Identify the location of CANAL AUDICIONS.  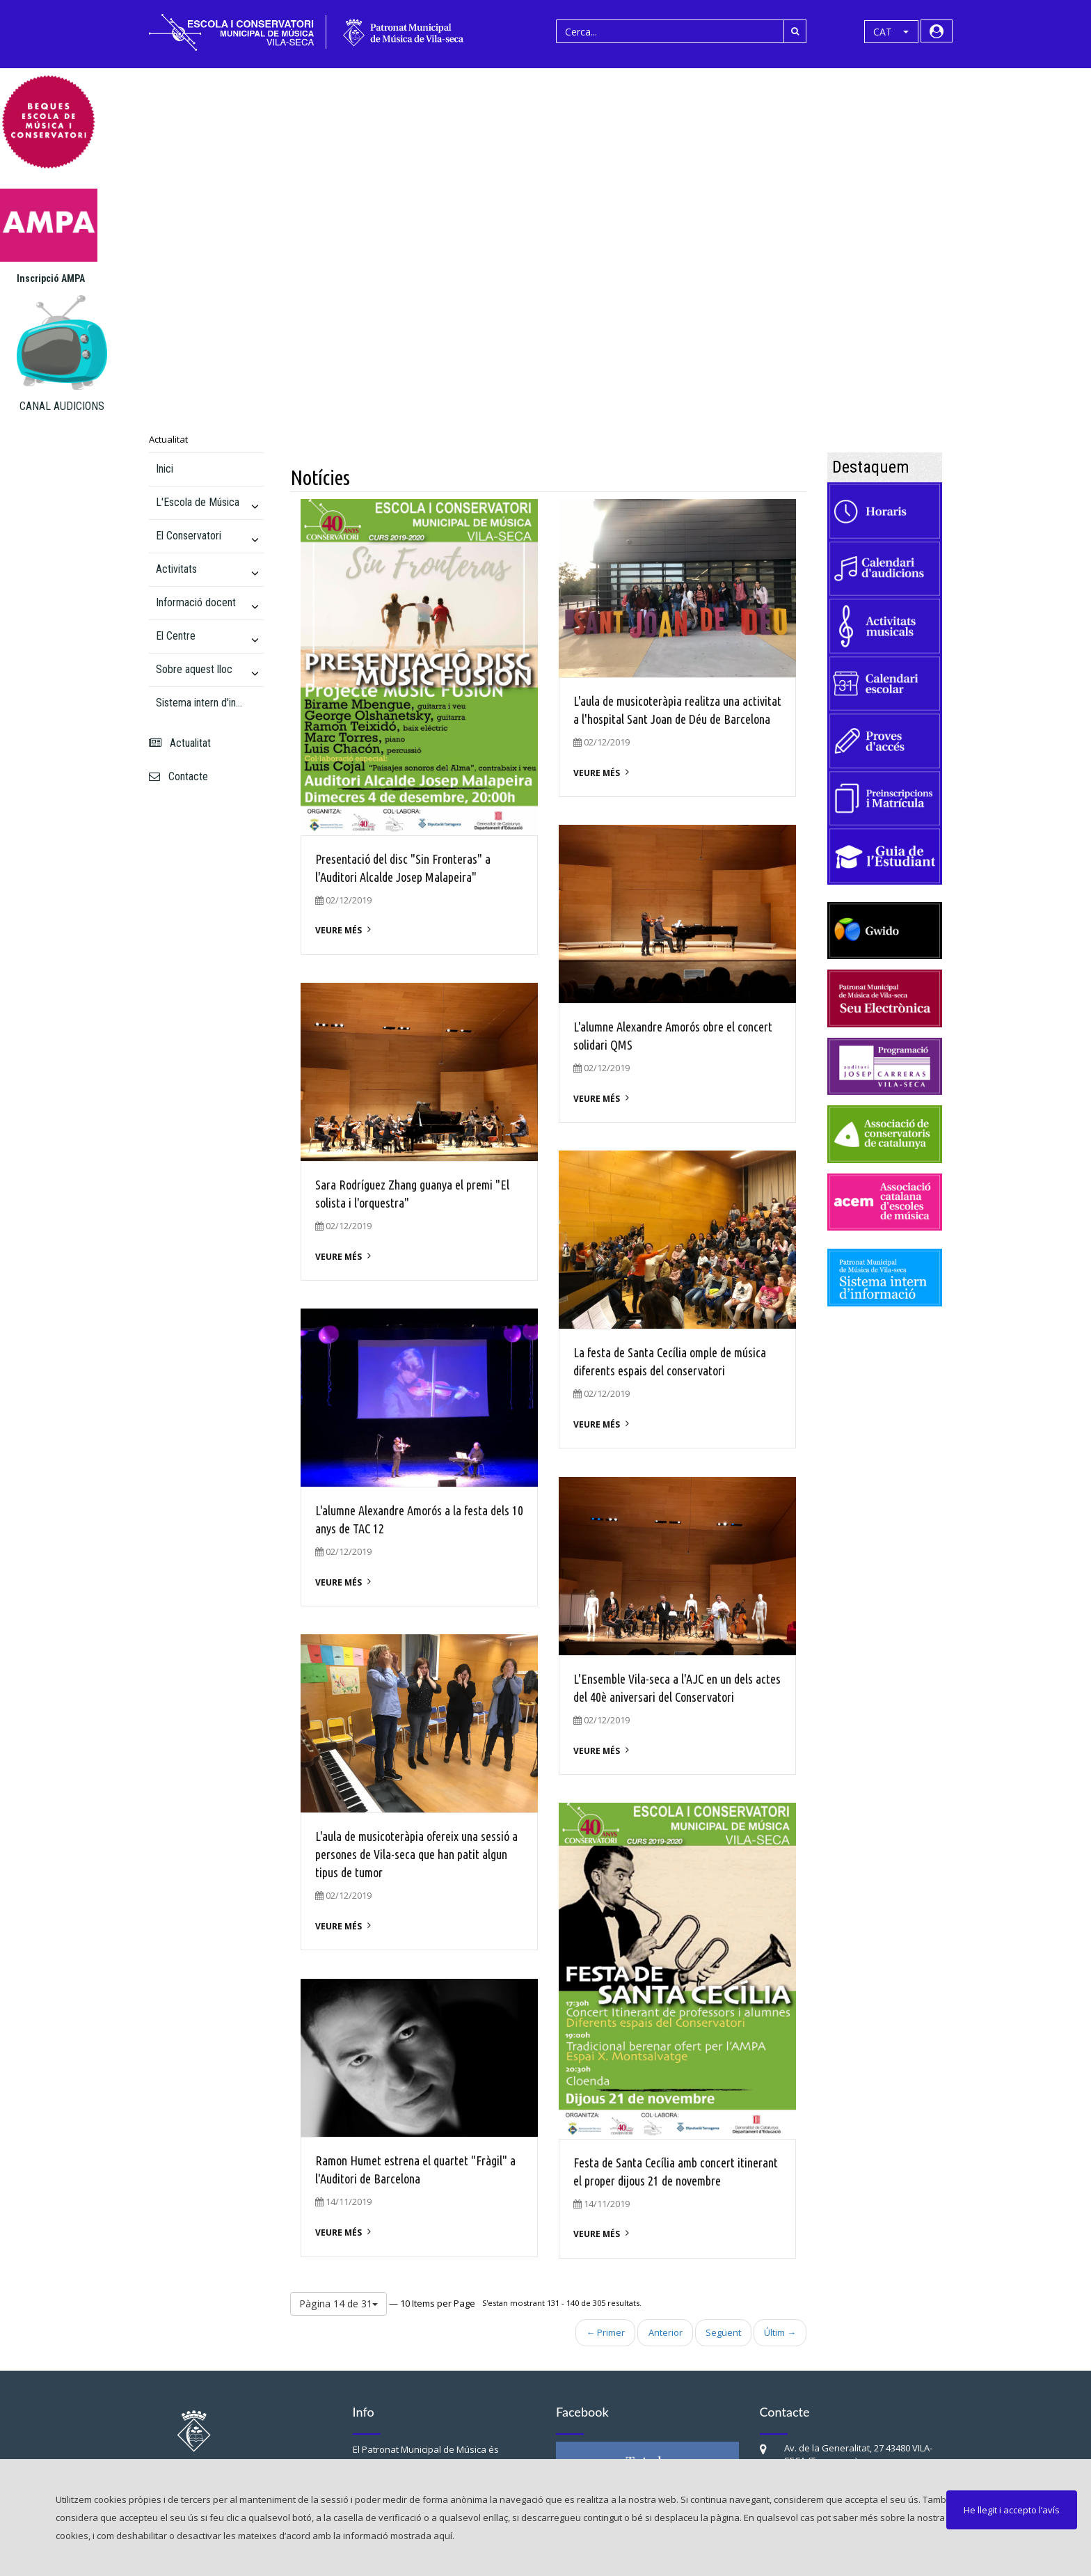
(61, 406).